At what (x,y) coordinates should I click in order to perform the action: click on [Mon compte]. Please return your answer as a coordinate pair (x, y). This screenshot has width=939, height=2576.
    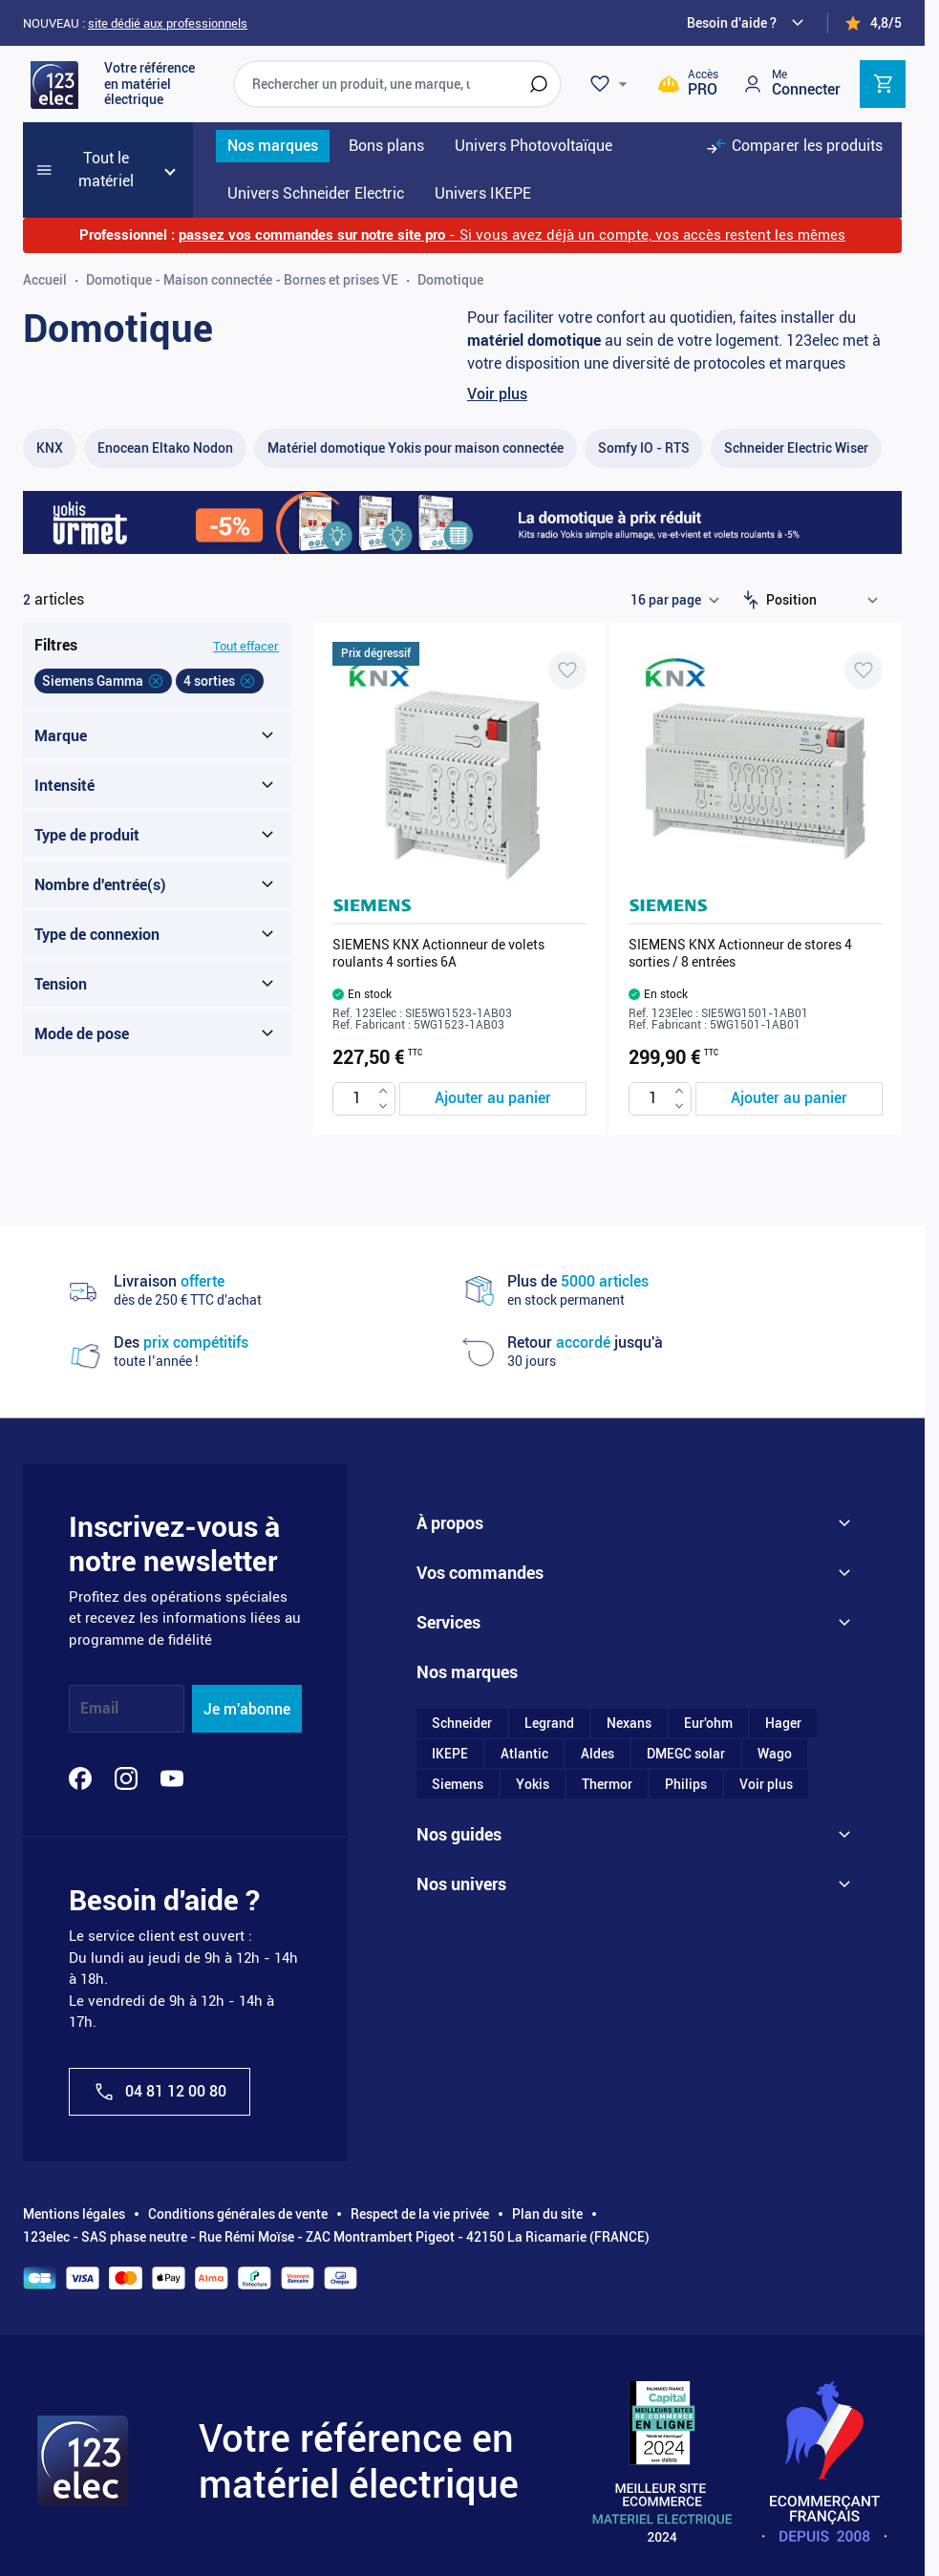
    Looking at the image, I should click on (790, 83).